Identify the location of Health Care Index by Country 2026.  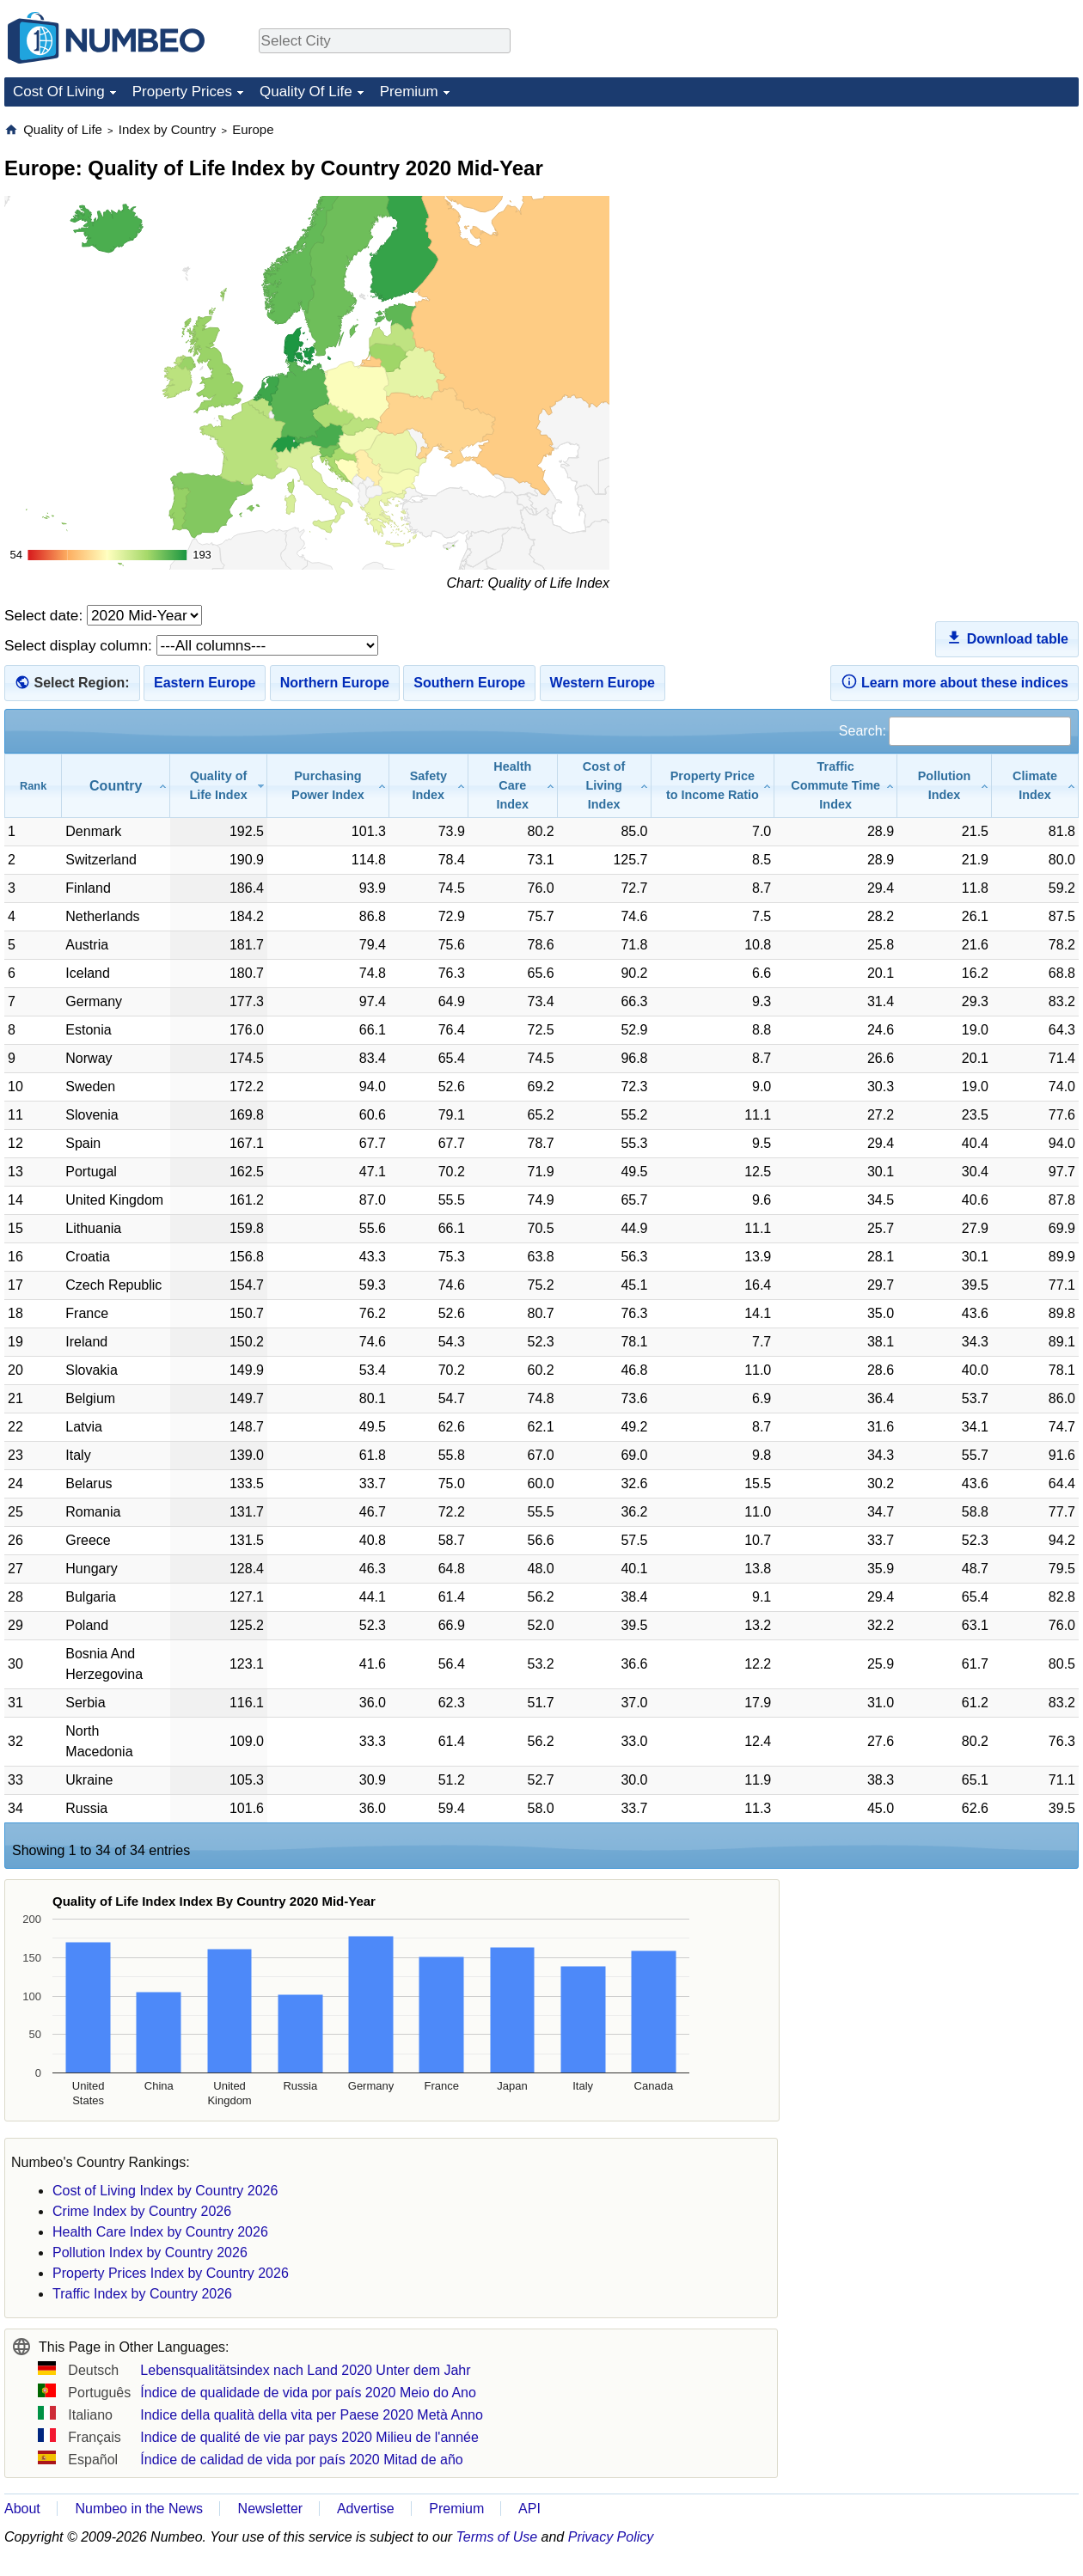
(160, 2232).